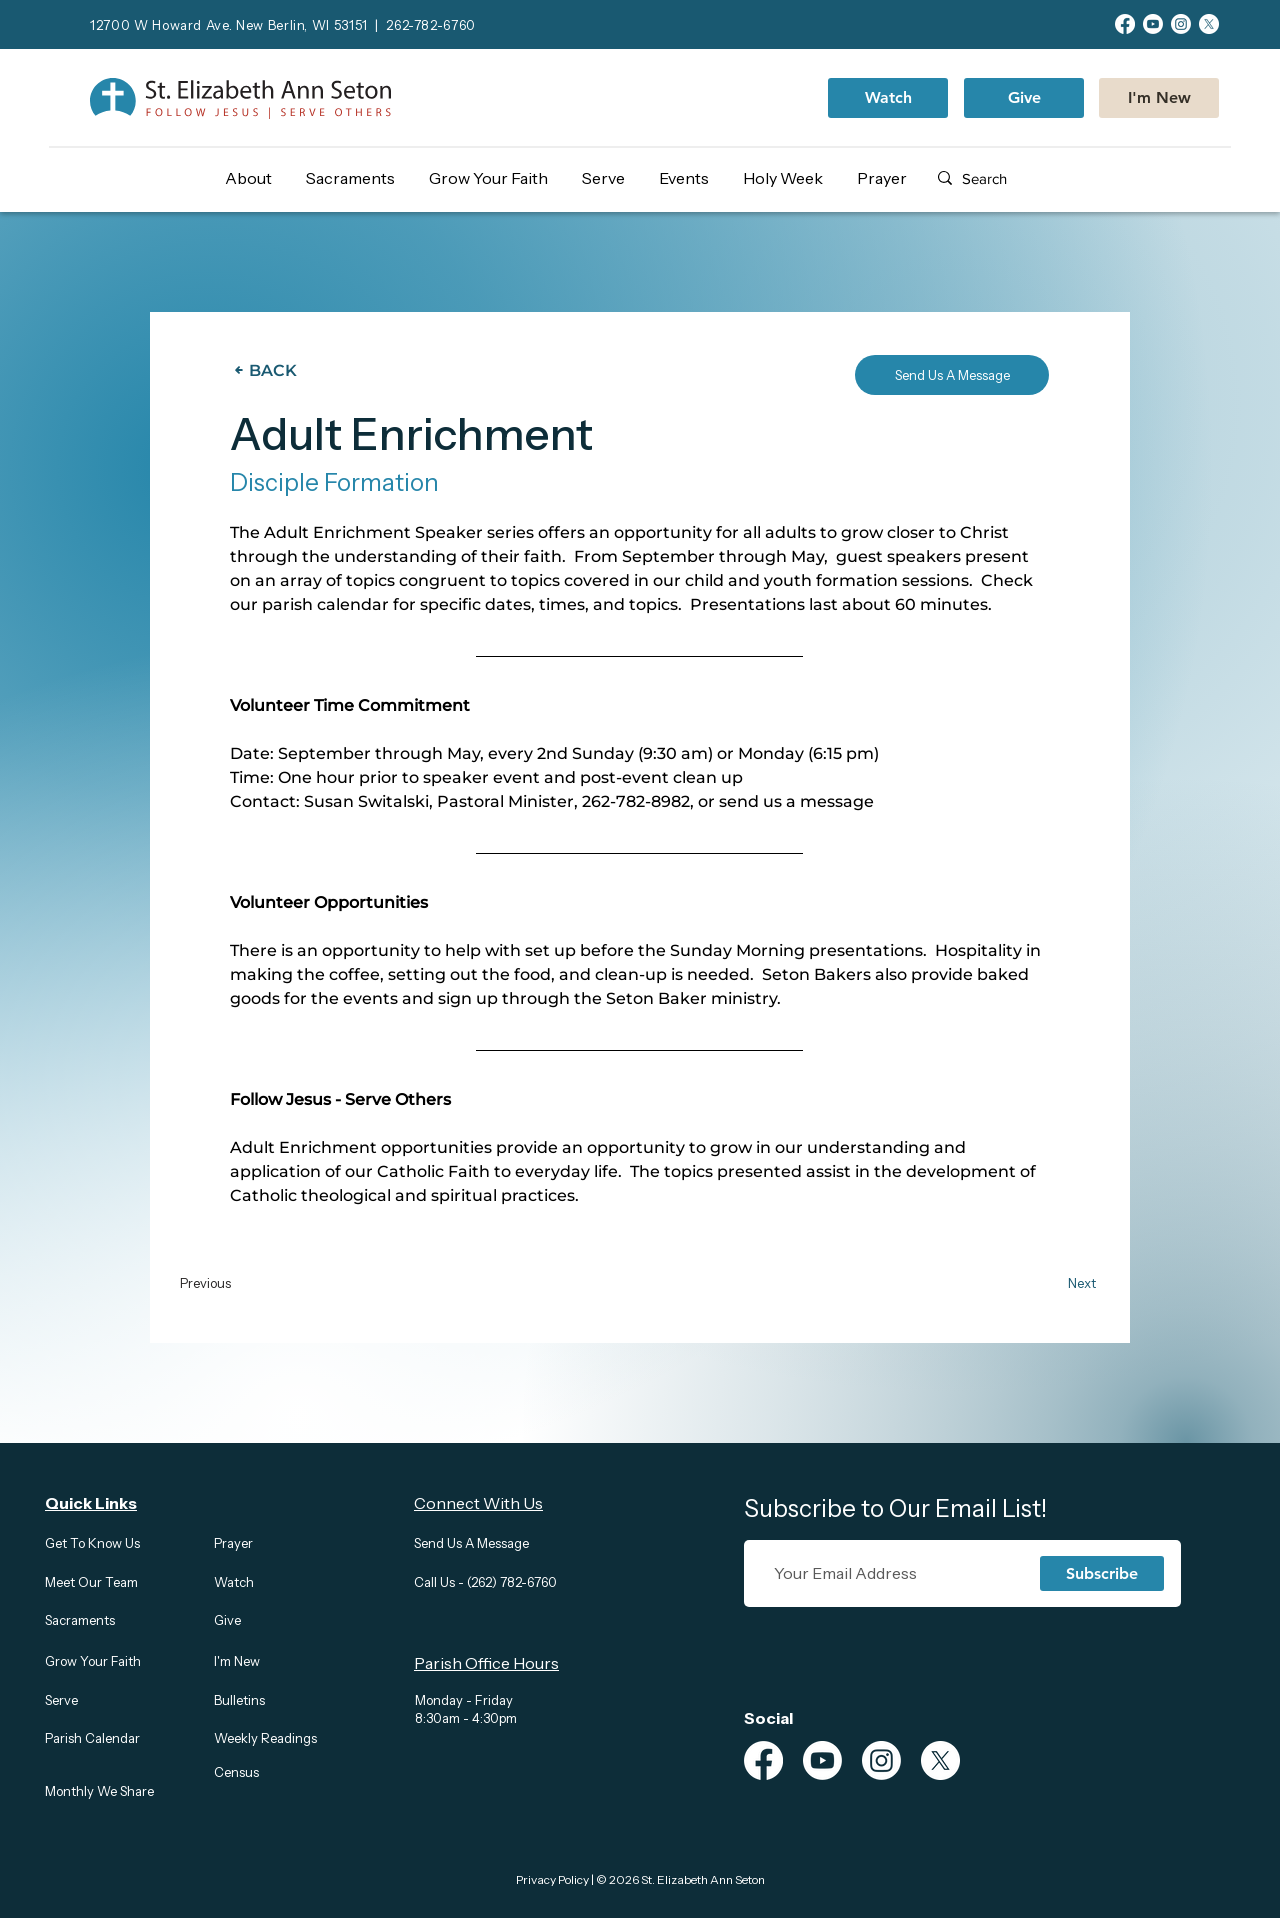 The height and width of the screenshot is (1918, 1280). What do you see at coordinates (1125, 24) in the screenshot?
I see `[Facebook]` at bounding box center [1125, 24].